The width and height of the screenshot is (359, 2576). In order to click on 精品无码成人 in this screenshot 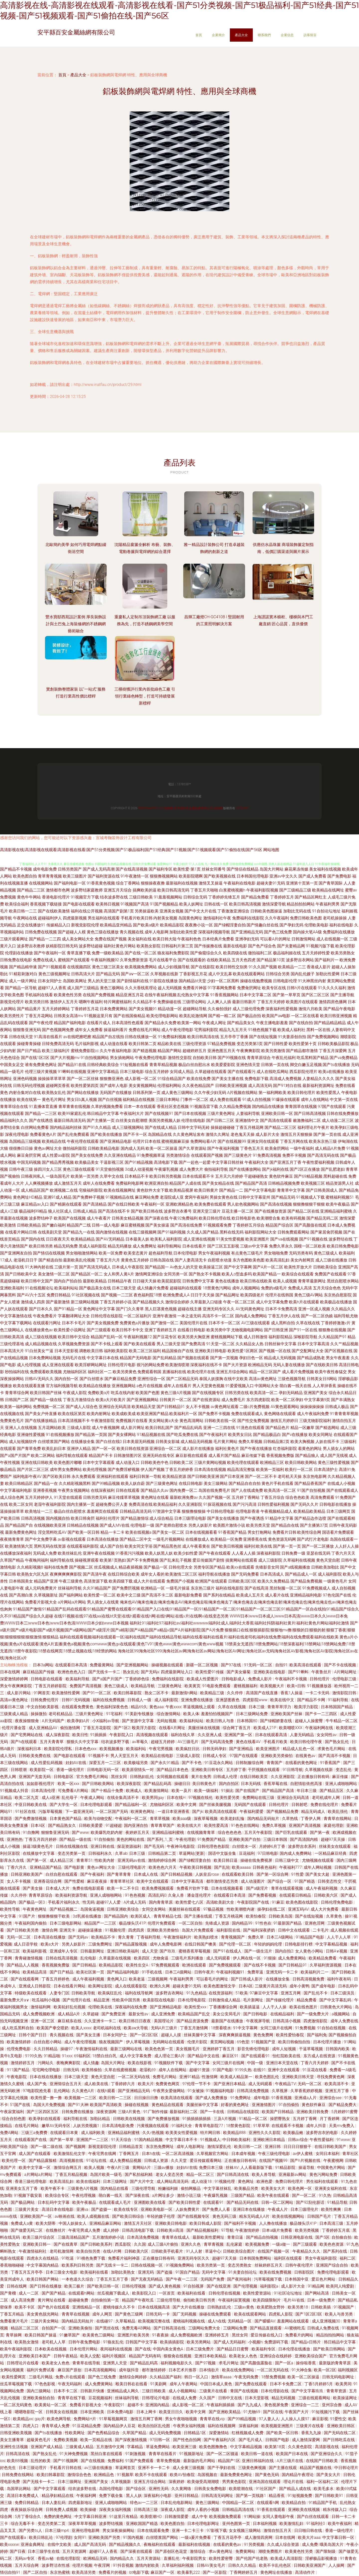, I will do `click(313, 1811)`.